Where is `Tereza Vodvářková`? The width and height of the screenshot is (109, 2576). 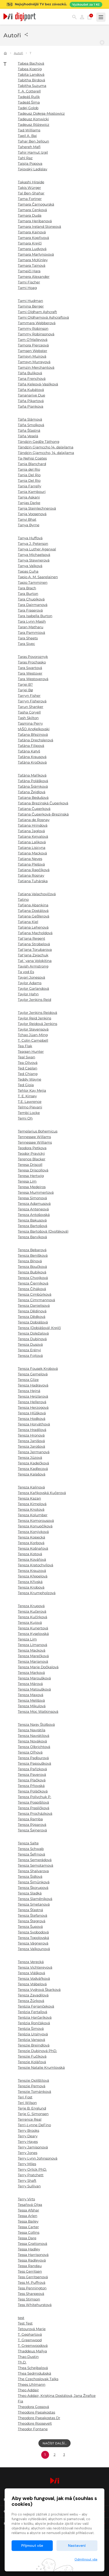 Tereza Vodvářková is located at coordinates (34, 1978).